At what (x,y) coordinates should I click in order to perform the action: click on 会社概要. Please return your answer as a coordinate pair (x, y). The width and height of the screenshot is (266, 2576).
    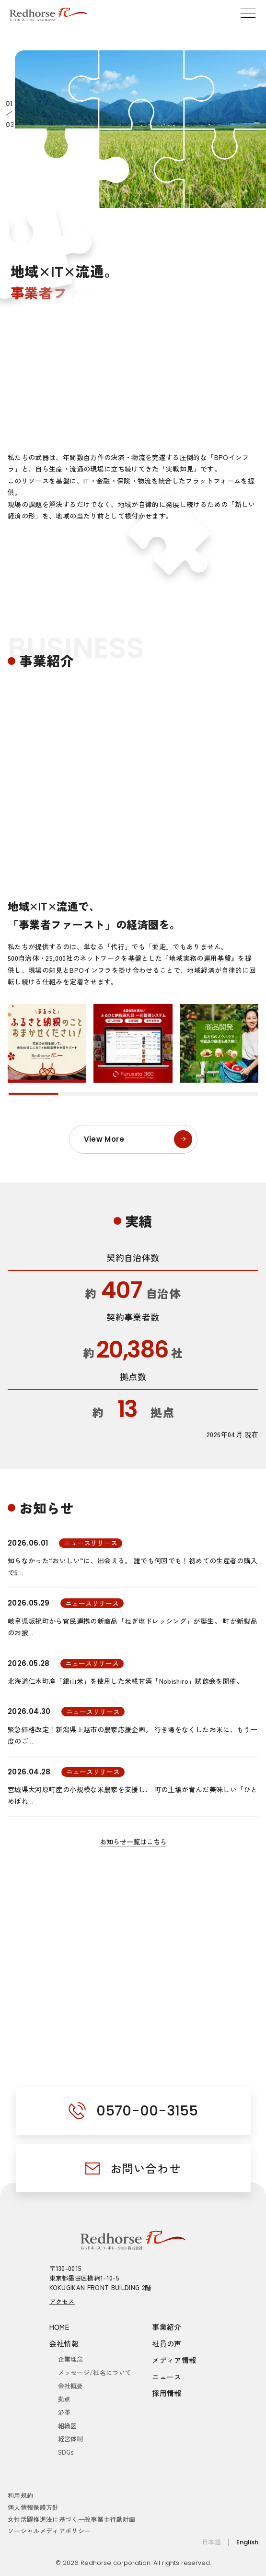
    Looking at the image, I should click on (70, 2385).